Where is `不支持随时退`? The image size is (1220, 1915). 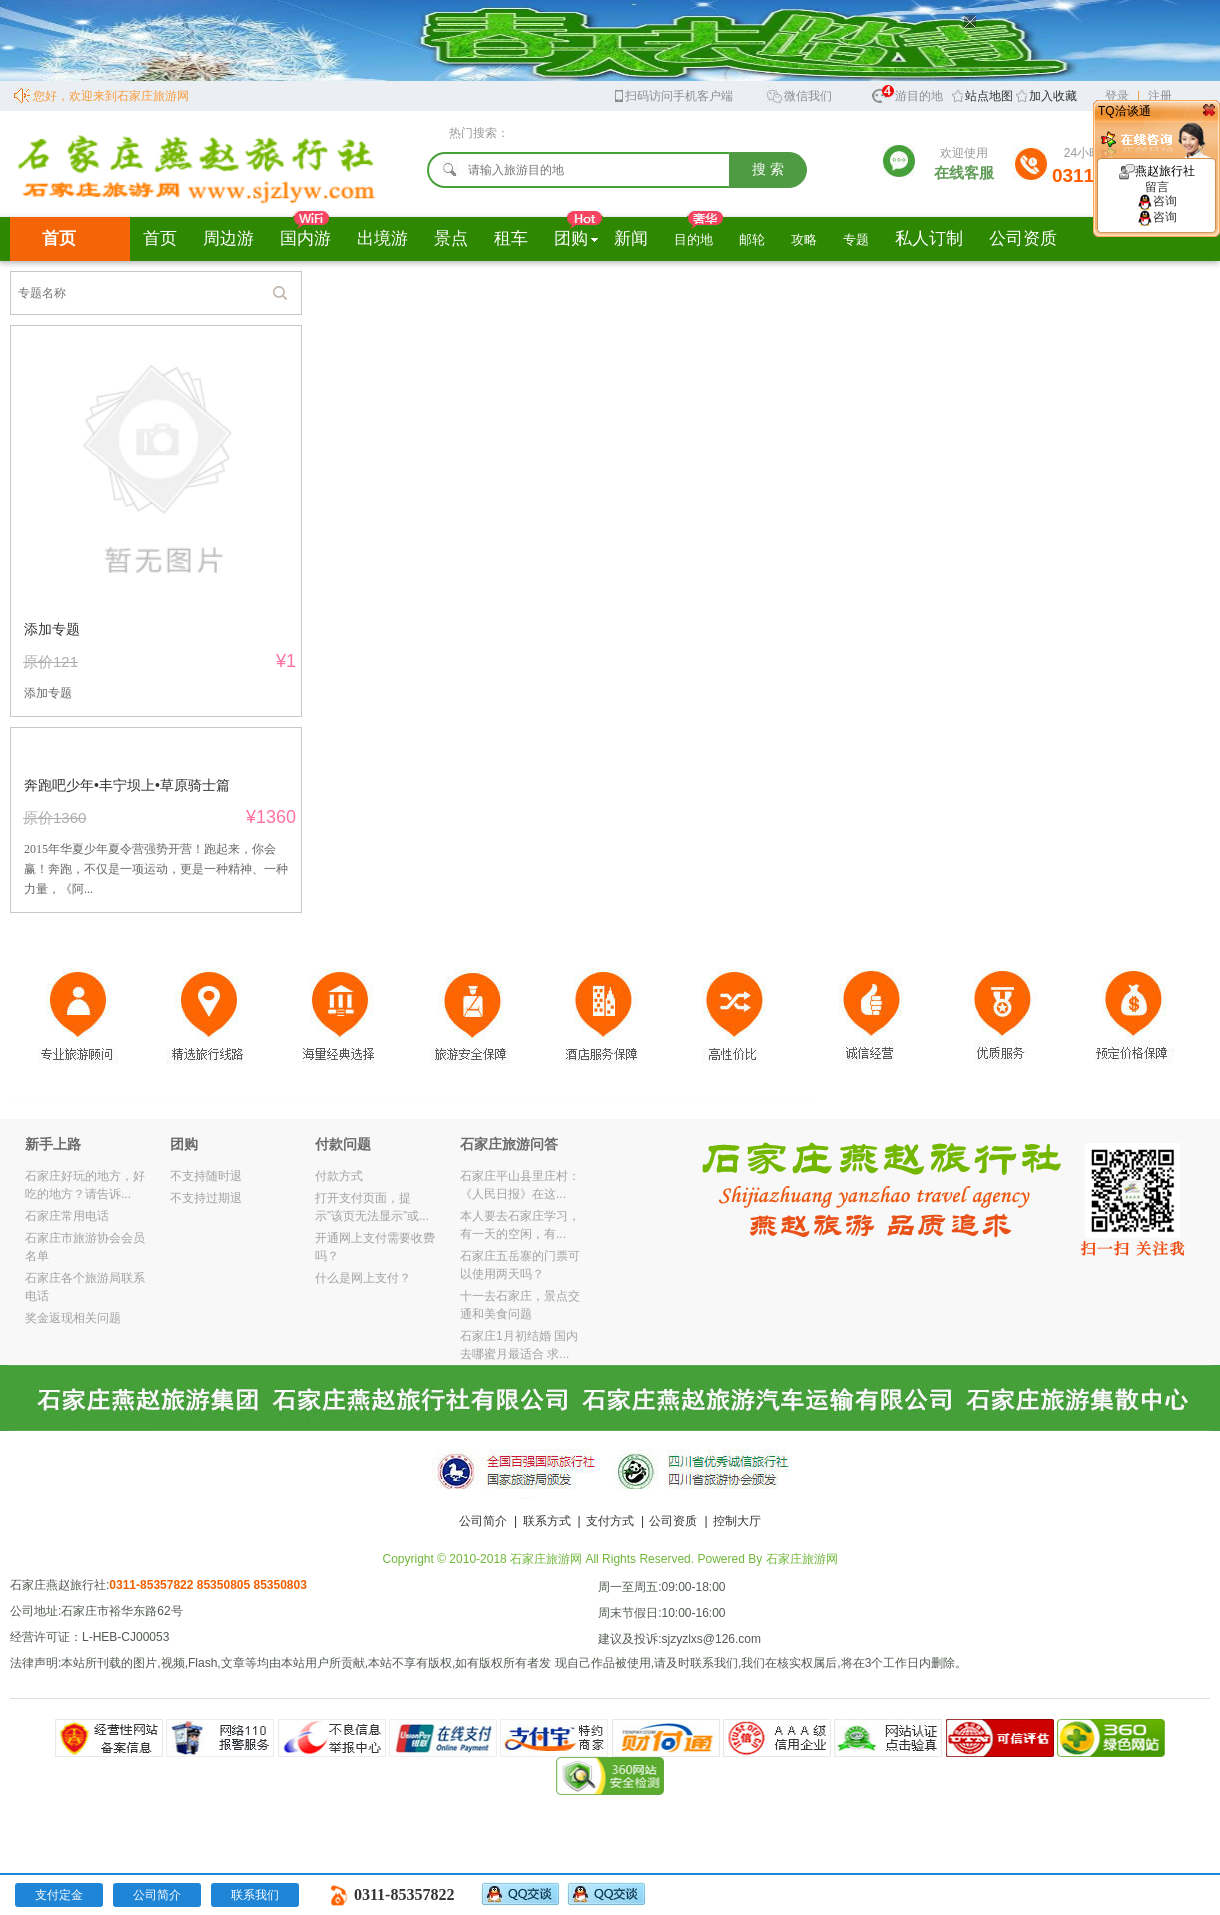
不支持随时退 is located at coordinates (206, 1176).